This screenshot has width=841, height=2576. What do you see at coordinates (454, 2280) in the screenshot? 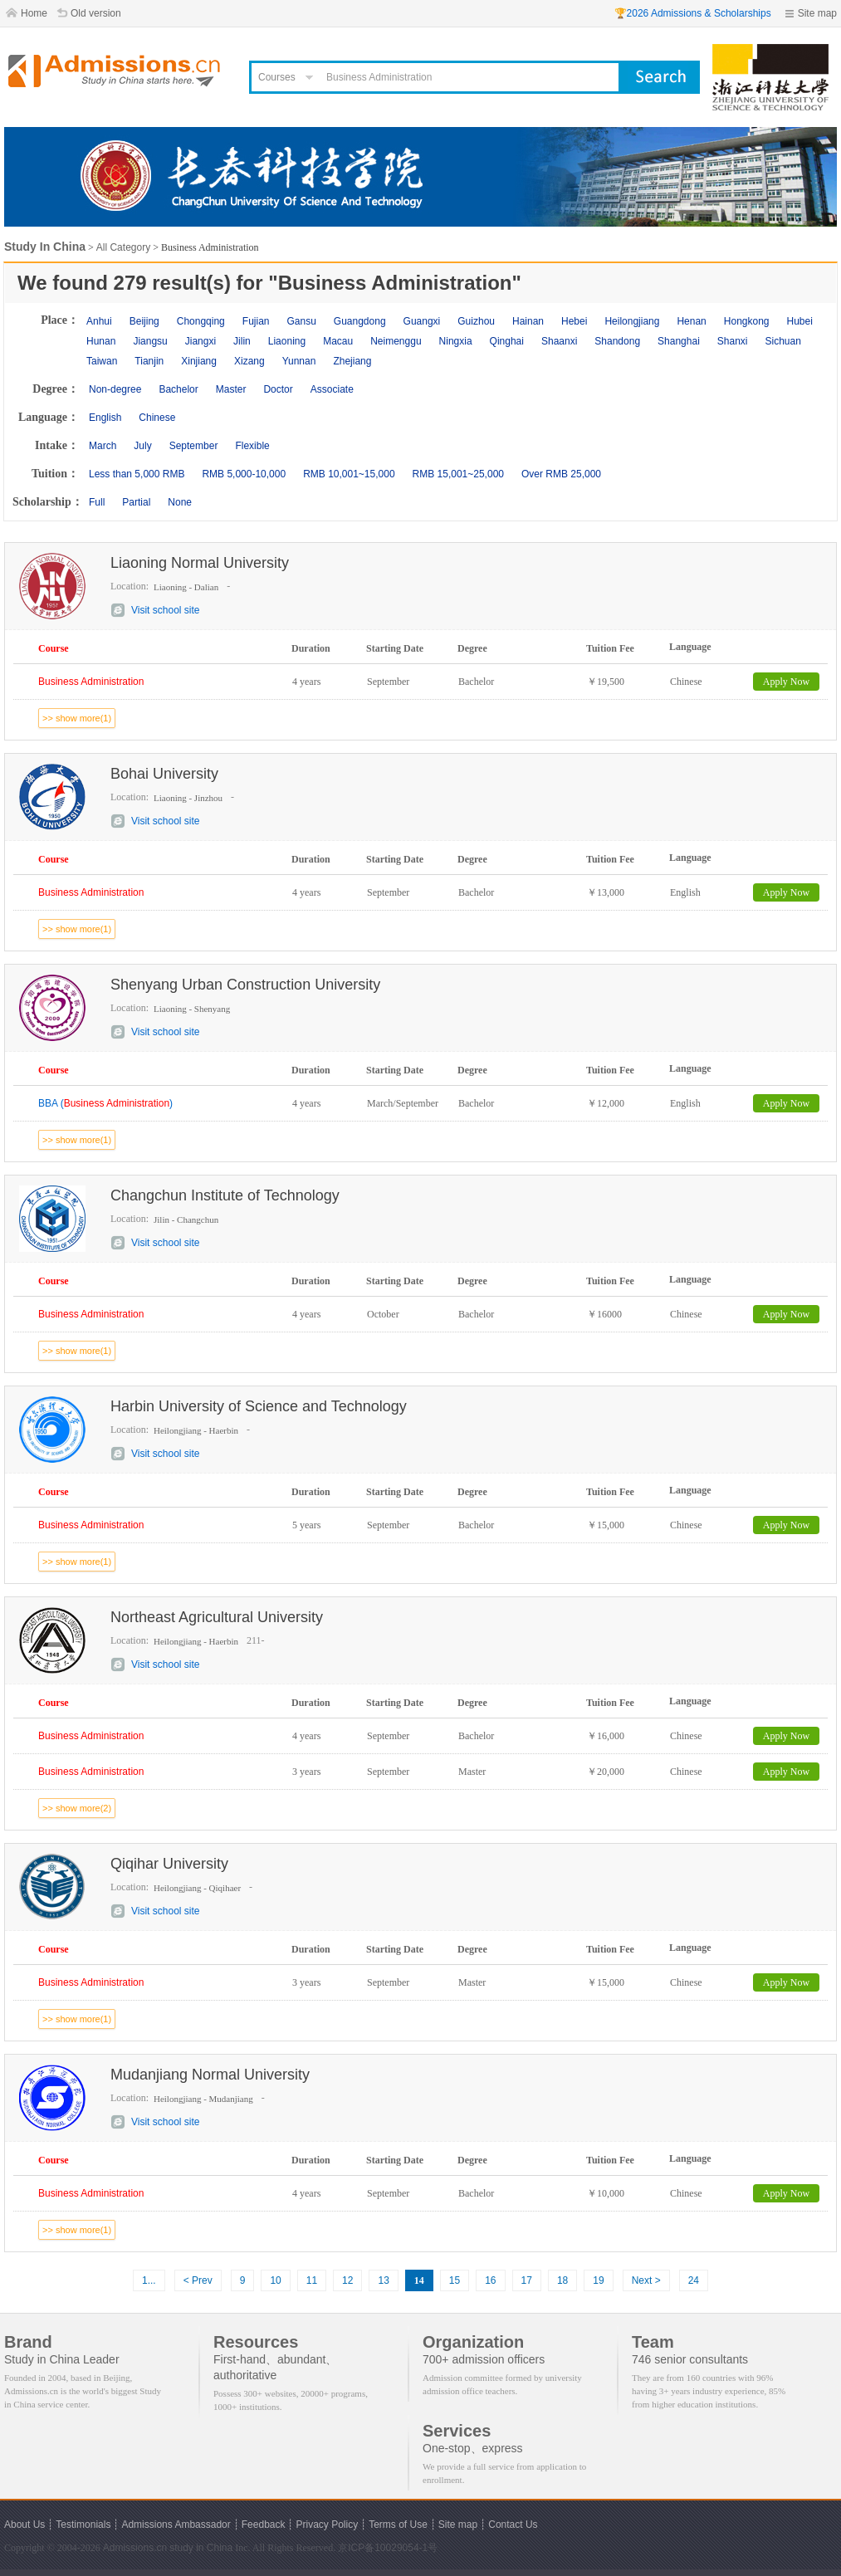
I see `15` at bounding box center [454, 2280].